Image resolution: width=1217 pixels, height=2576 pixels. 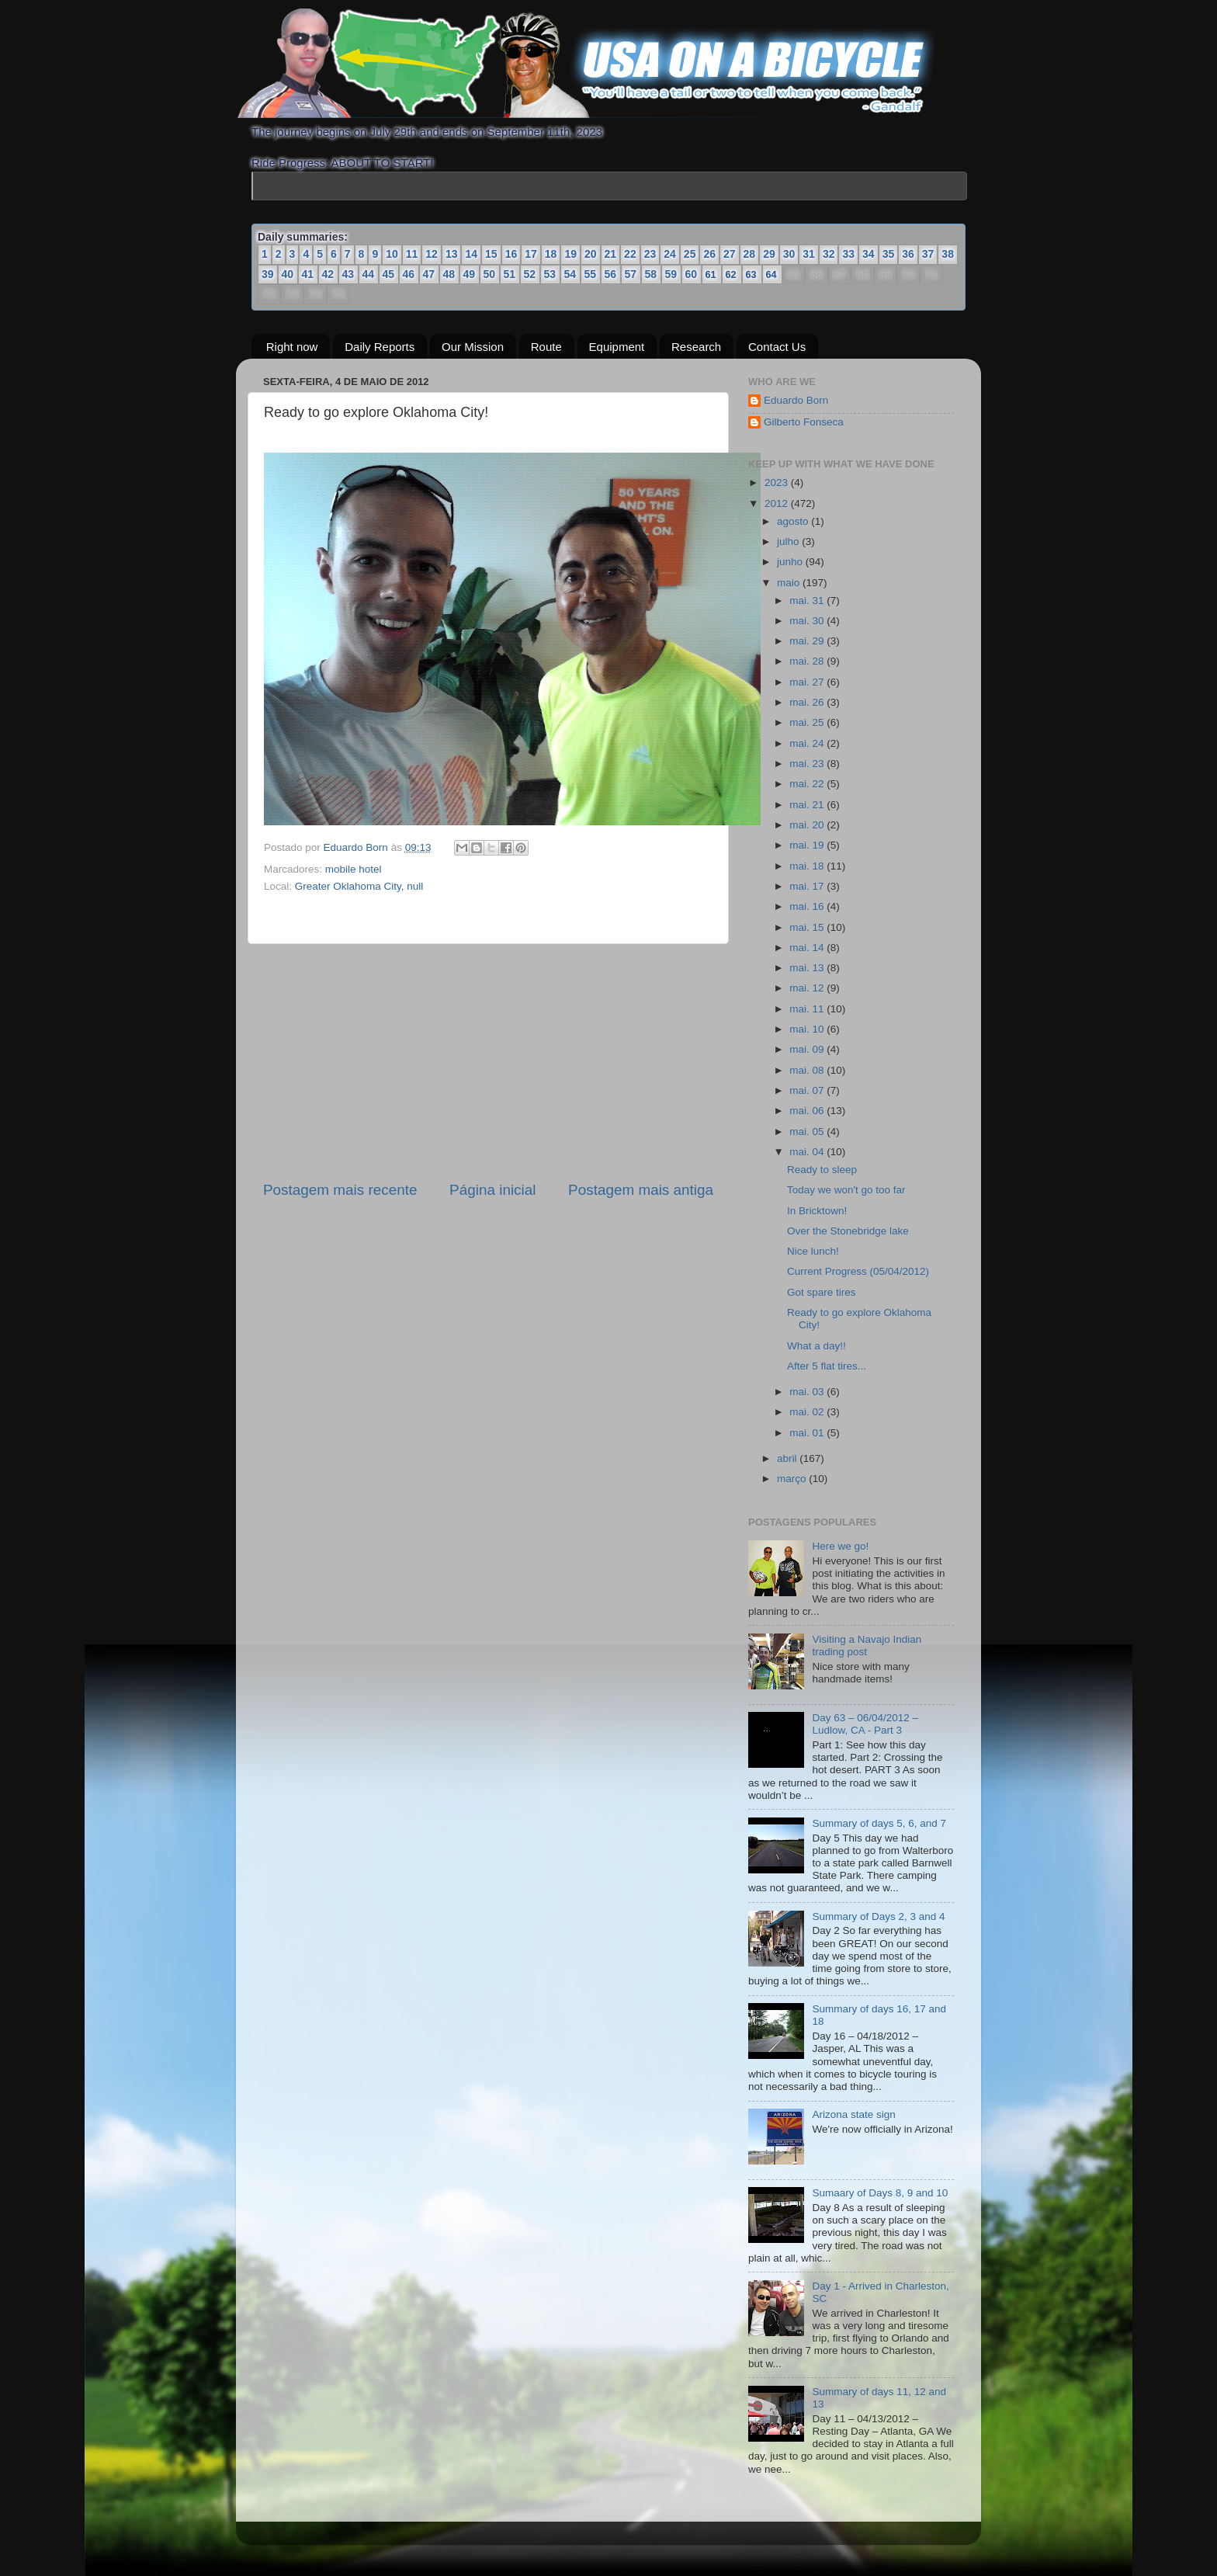 What do you see at coordinates (550, 274) in the screenshot?
I see `53` at bounding box center [550, 274].